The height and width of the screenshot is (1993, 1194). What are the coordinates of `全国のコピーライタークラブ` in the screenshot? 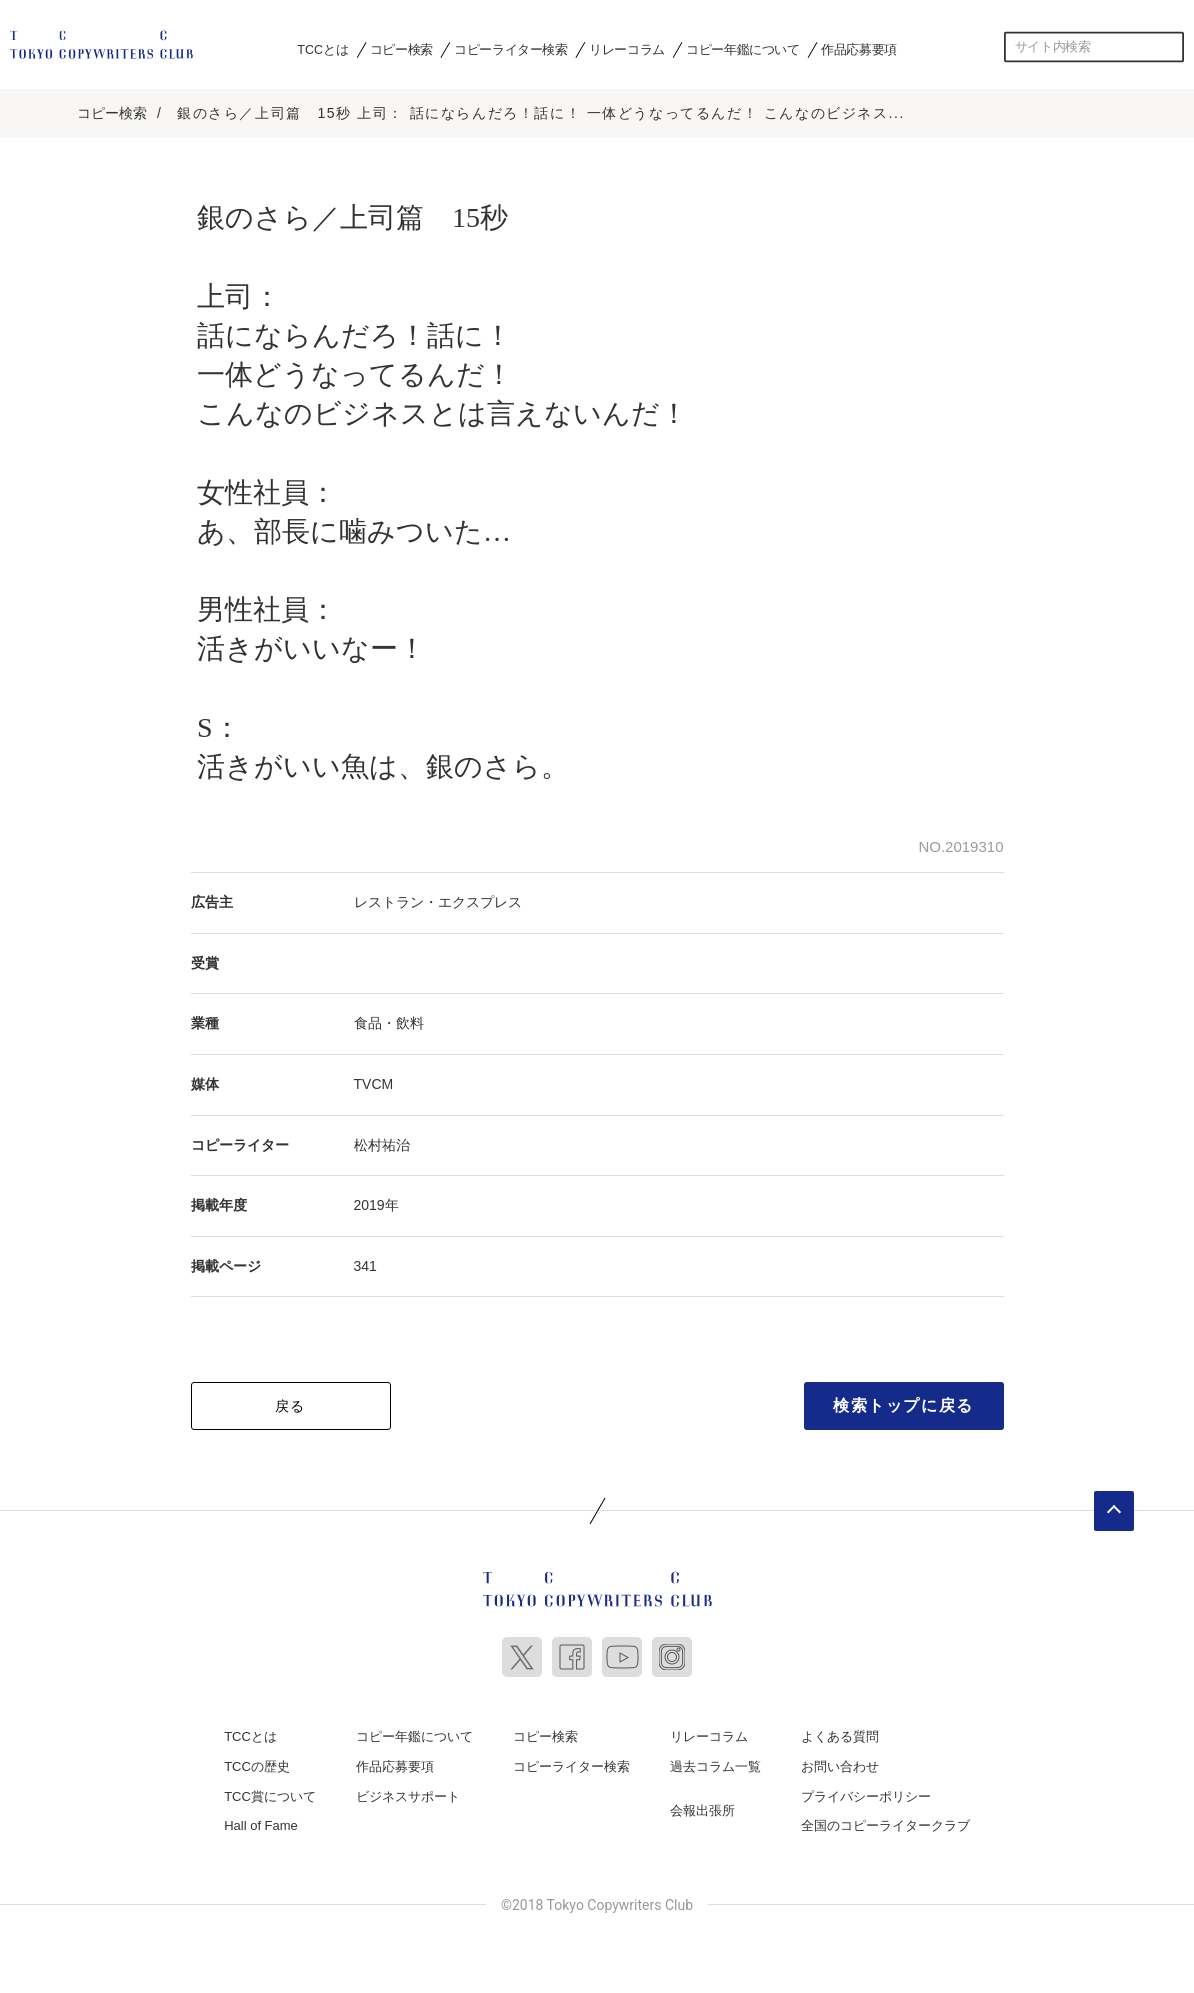 It's located at (885, 1823).